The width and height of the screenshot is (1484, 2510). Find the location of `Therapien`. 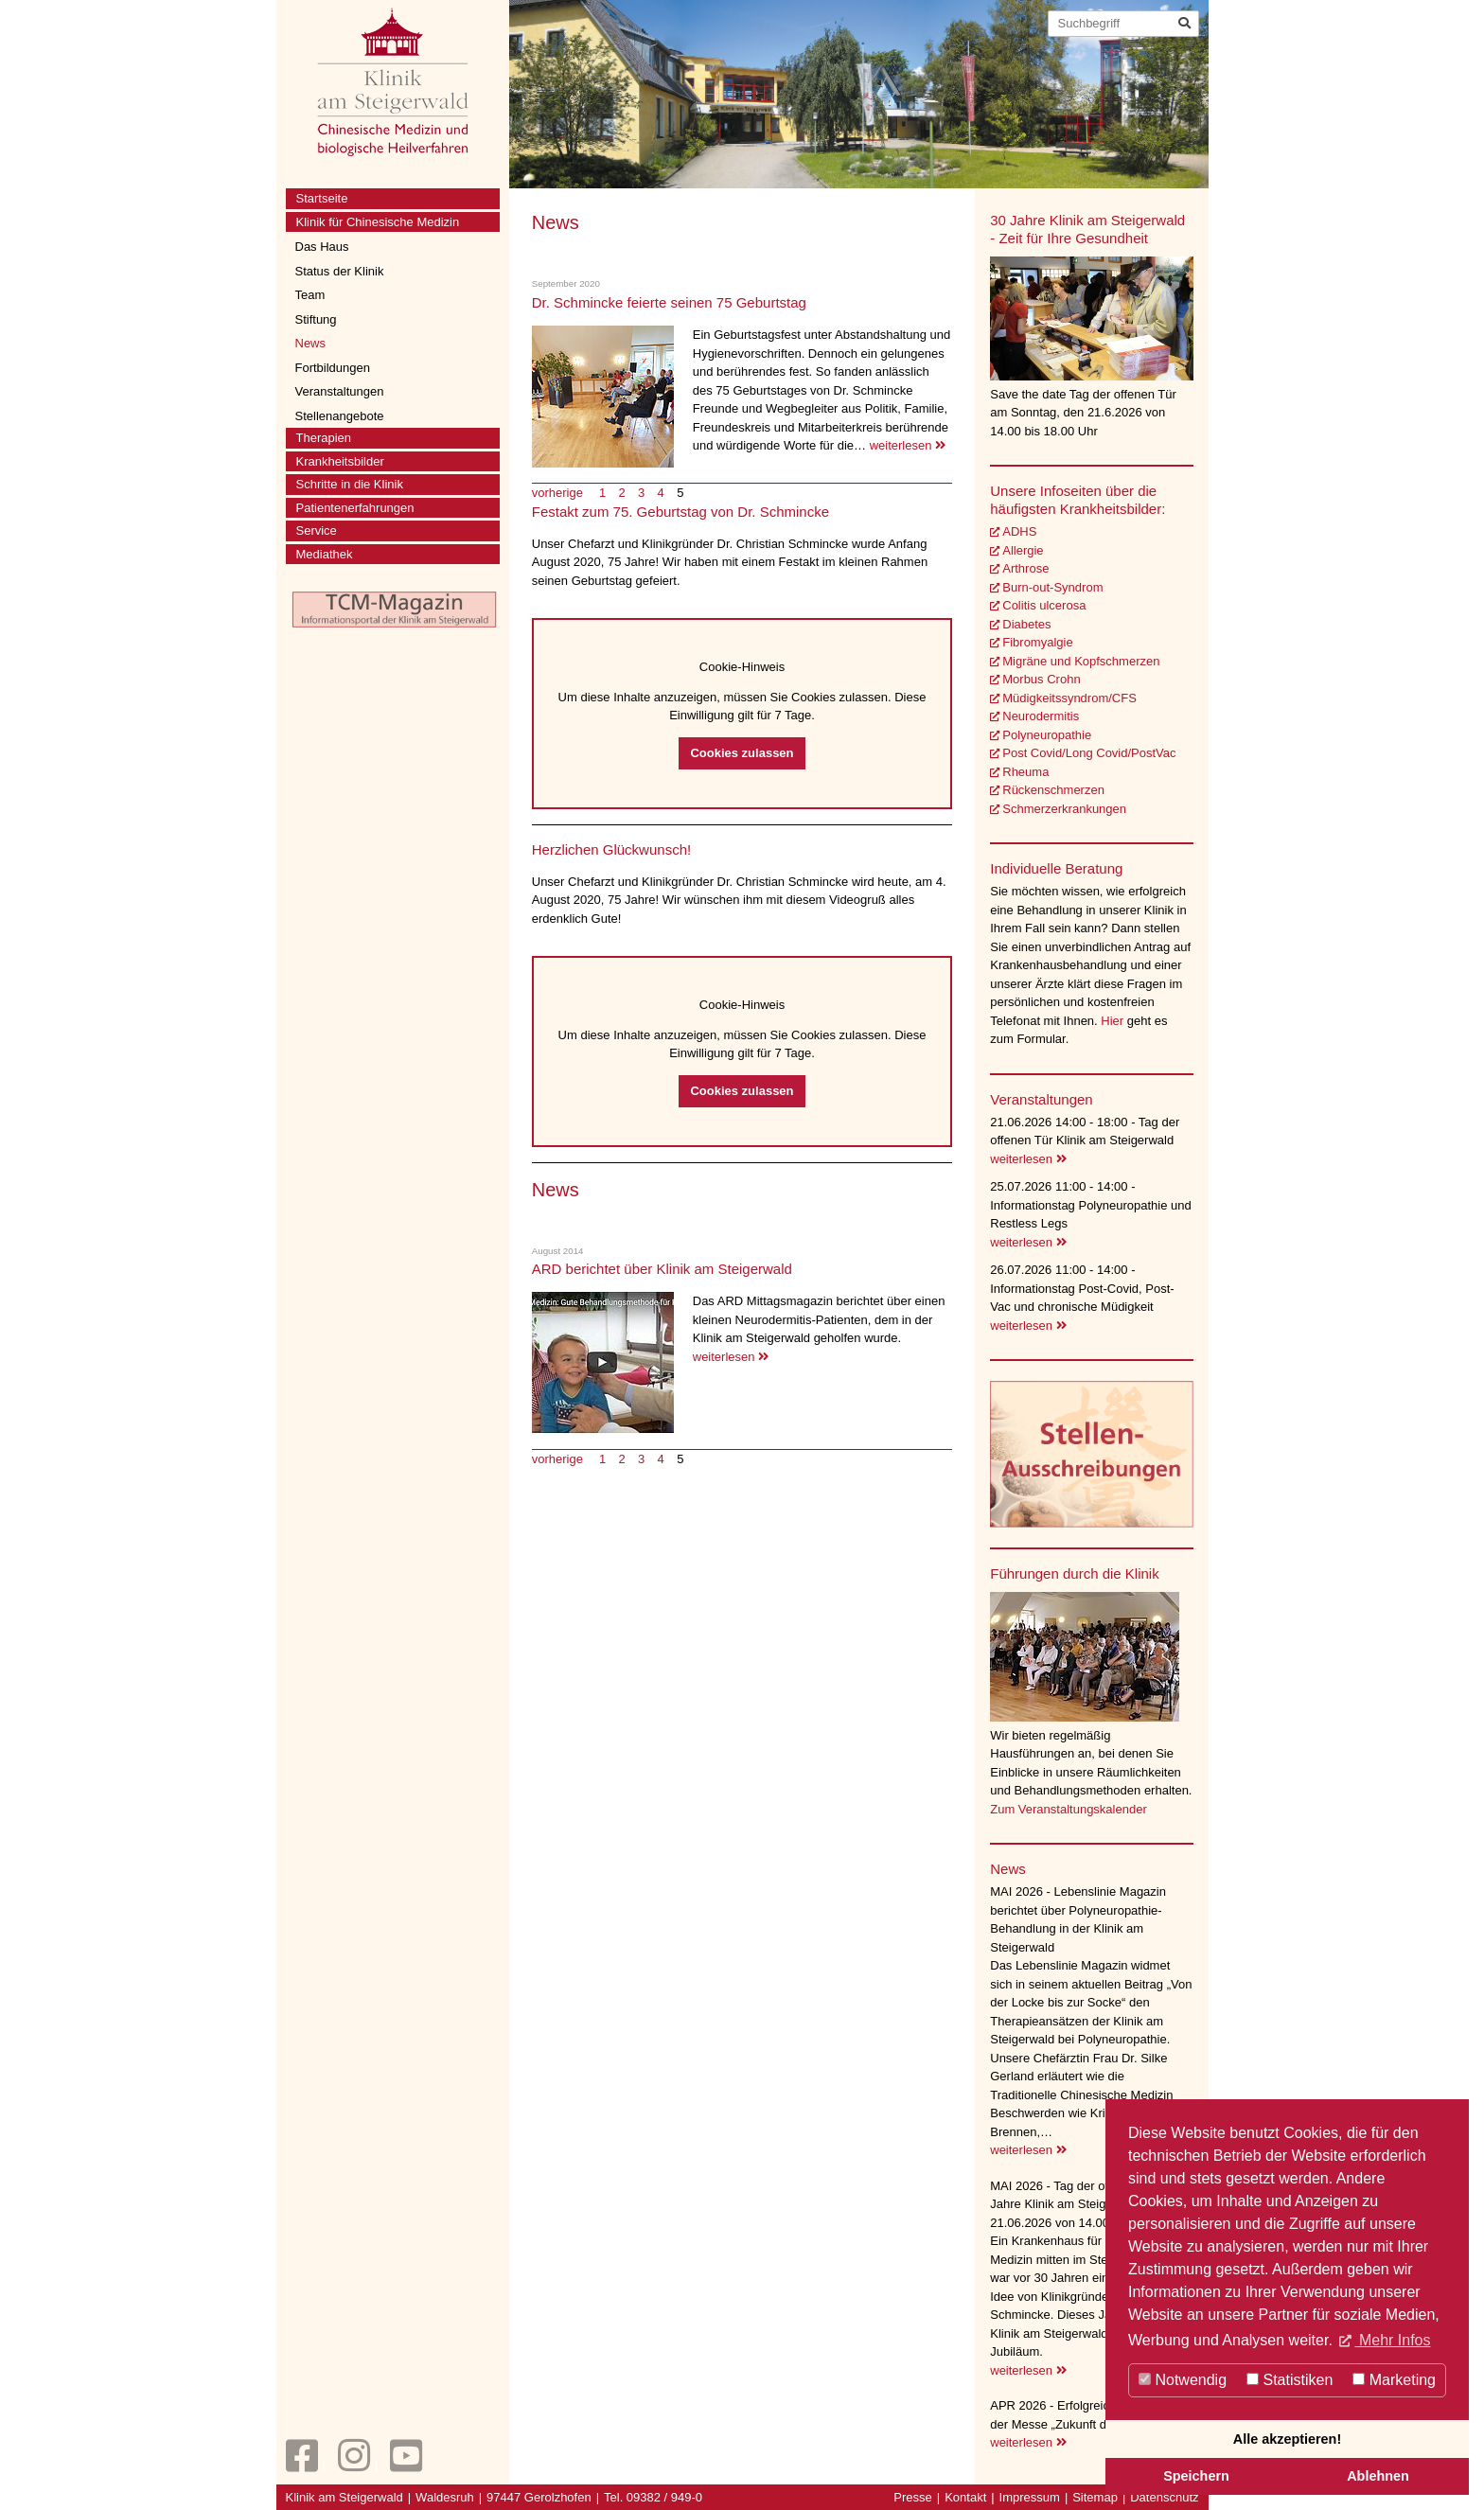

Therapien is located at coordinates (324, 438).